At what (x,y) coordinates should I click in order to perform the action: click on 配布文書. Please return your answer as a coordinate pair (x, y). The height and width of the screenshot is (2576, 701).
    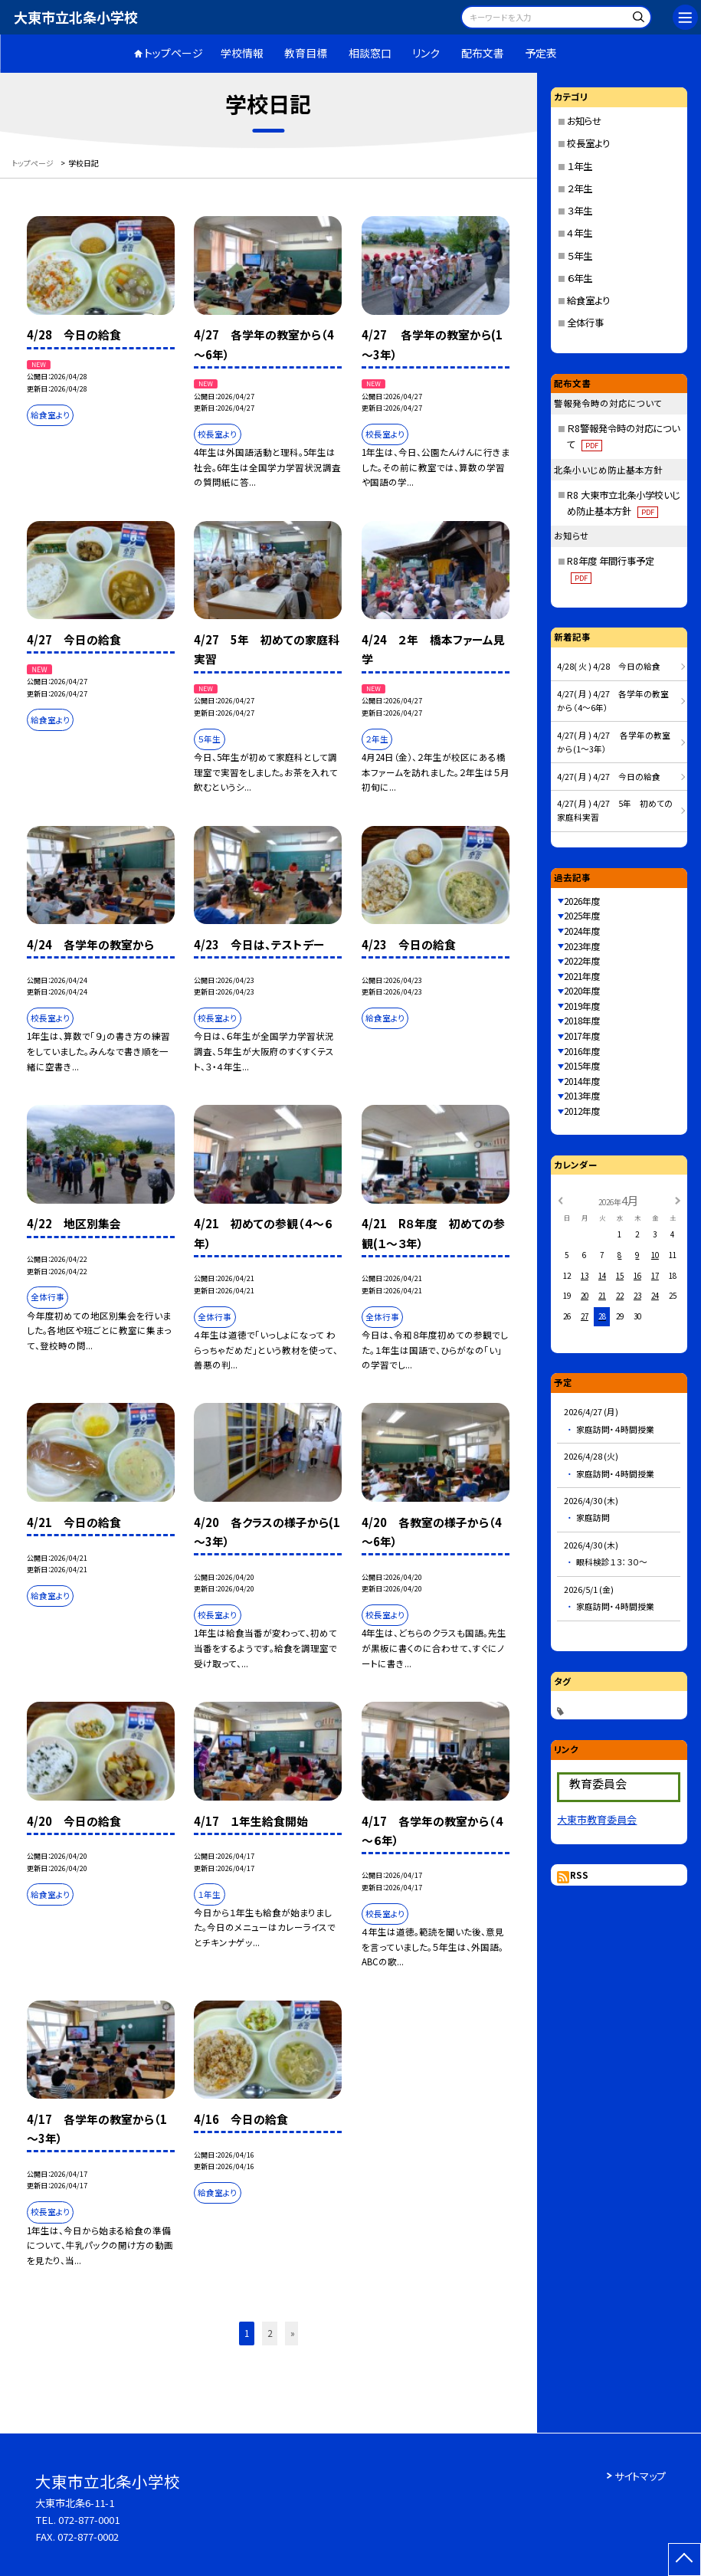
    Looking at the image, I should click on (482, 53).